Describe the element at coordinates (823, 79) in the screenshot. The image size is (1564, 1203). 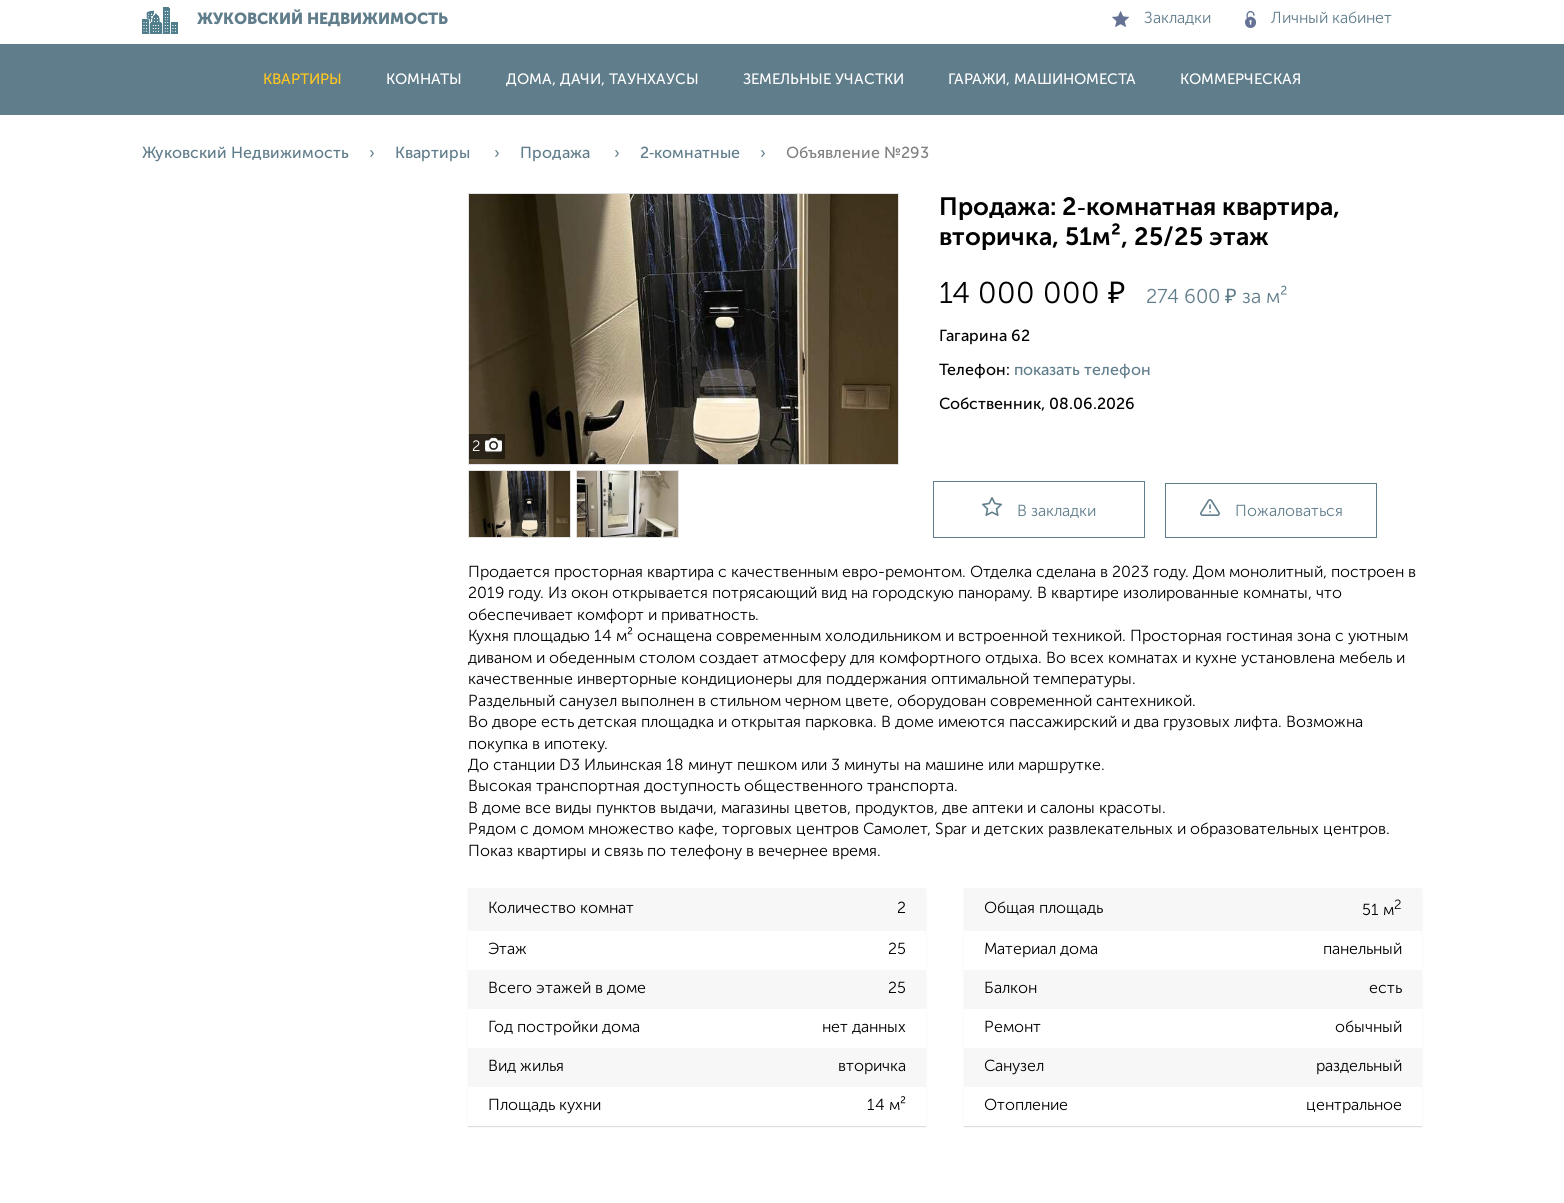
I see `Земельные участки` at that location.